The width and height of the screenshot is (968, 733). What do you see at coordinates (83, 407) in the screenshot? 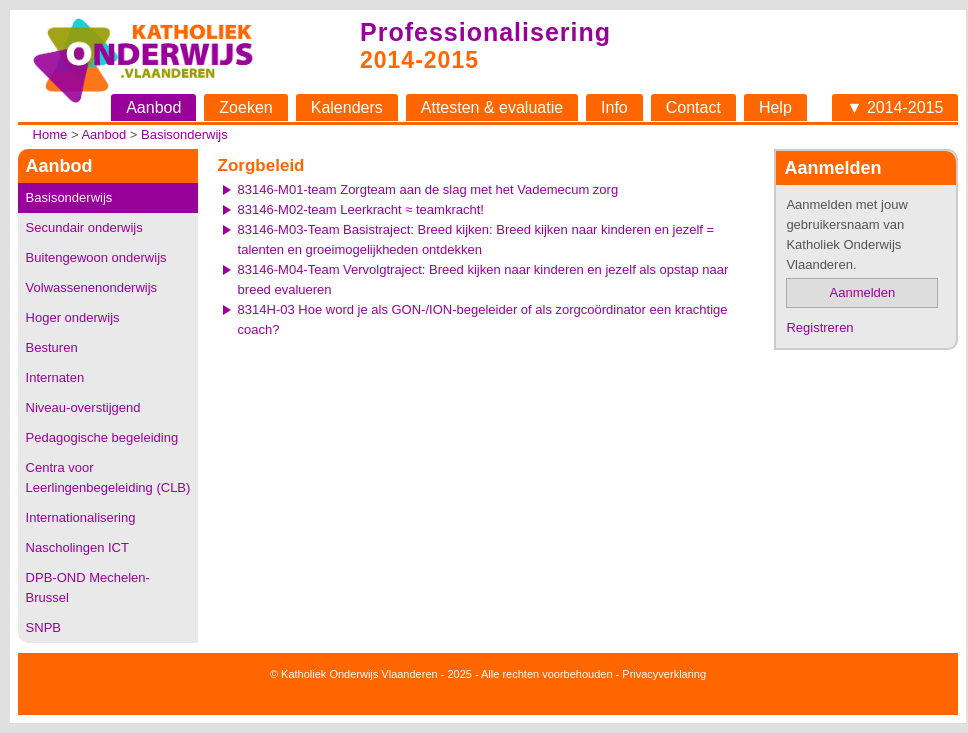
I see `Niveau-overstijgend` at bounding box center [83, 407].